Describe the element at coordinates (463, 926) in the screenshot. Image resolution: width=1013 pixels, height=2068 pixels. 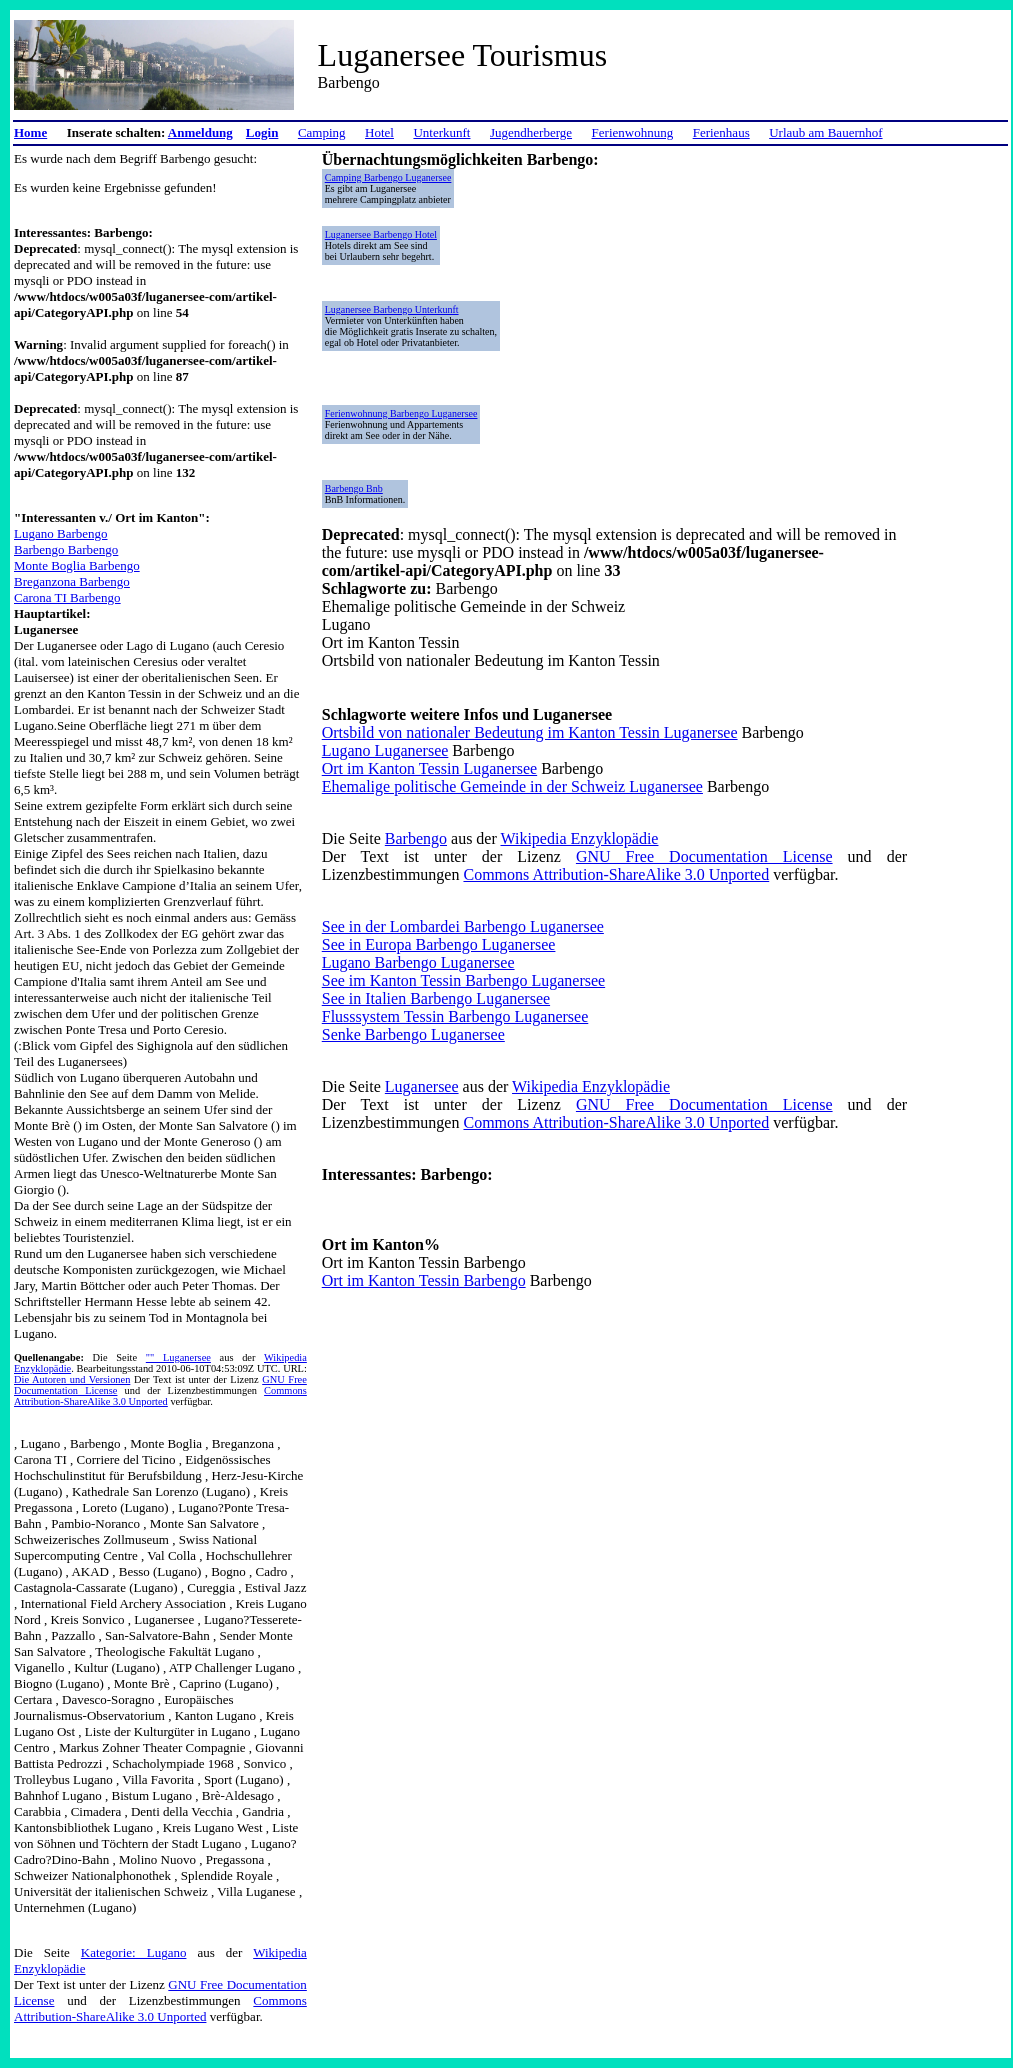
I see `See in der Lombardei Barbengo Luganersee` at that location.